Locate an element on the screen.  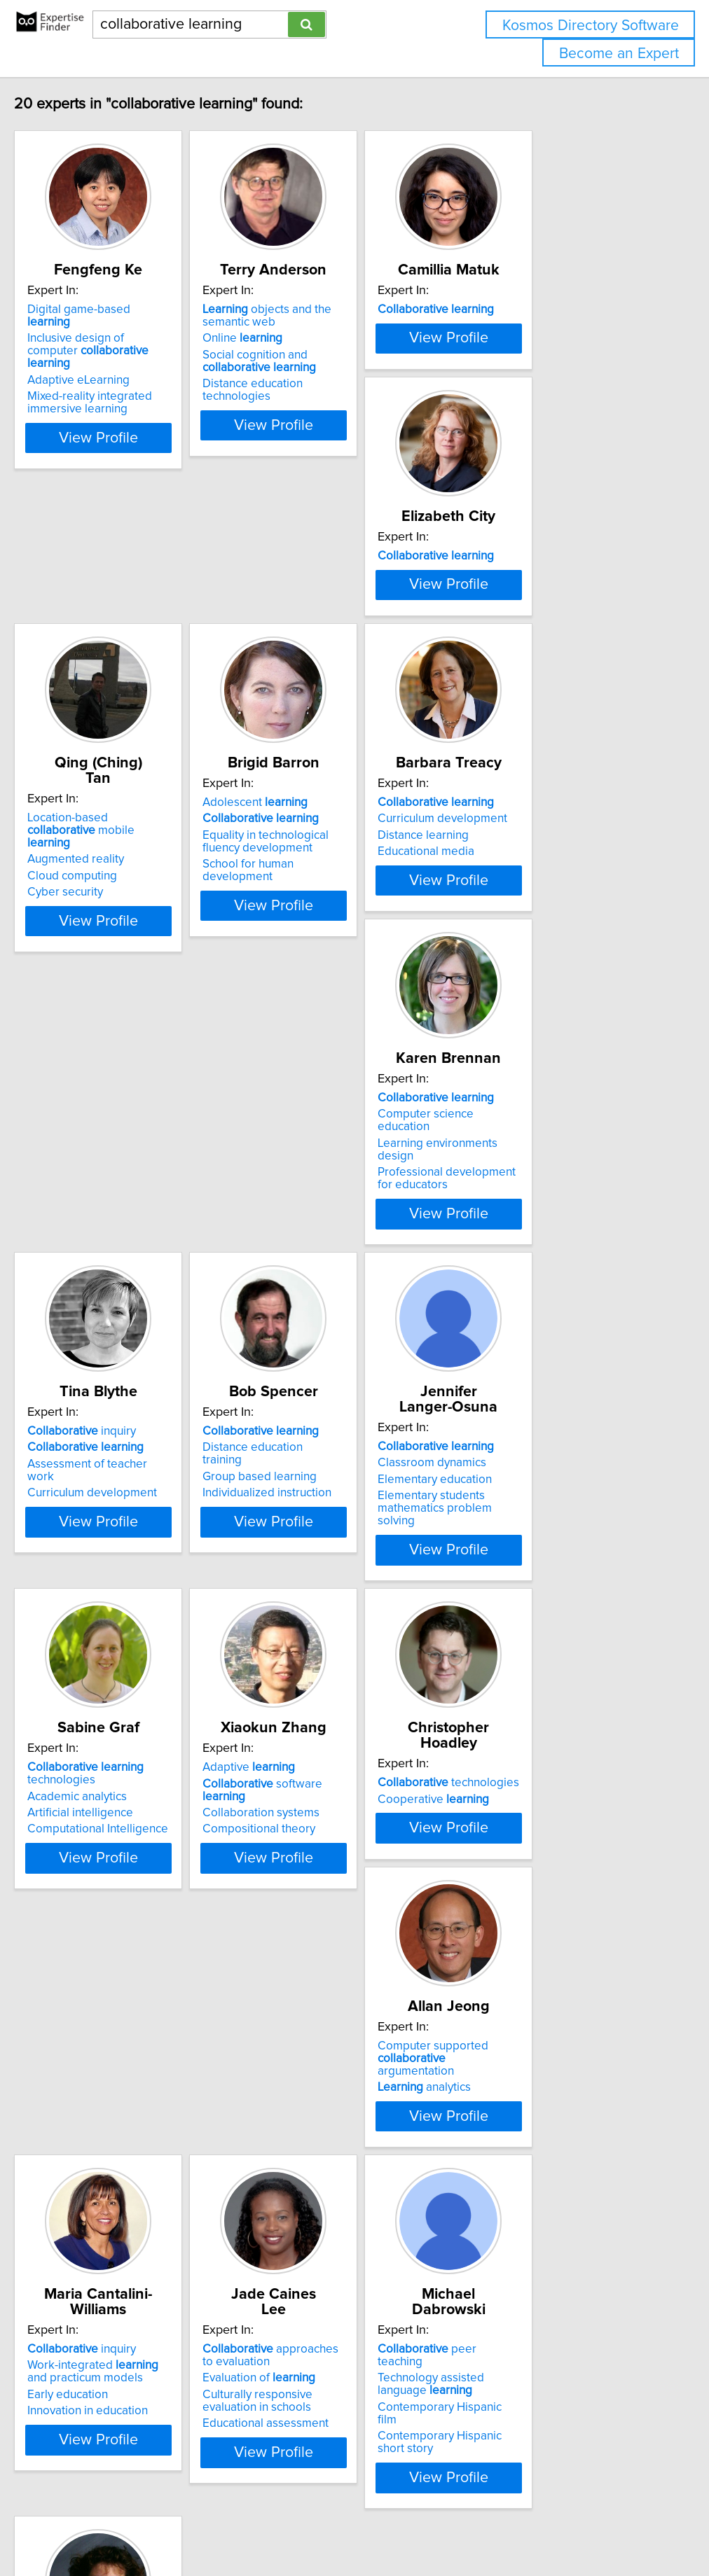
Evaluation of is located at coordinates (319, 2034).